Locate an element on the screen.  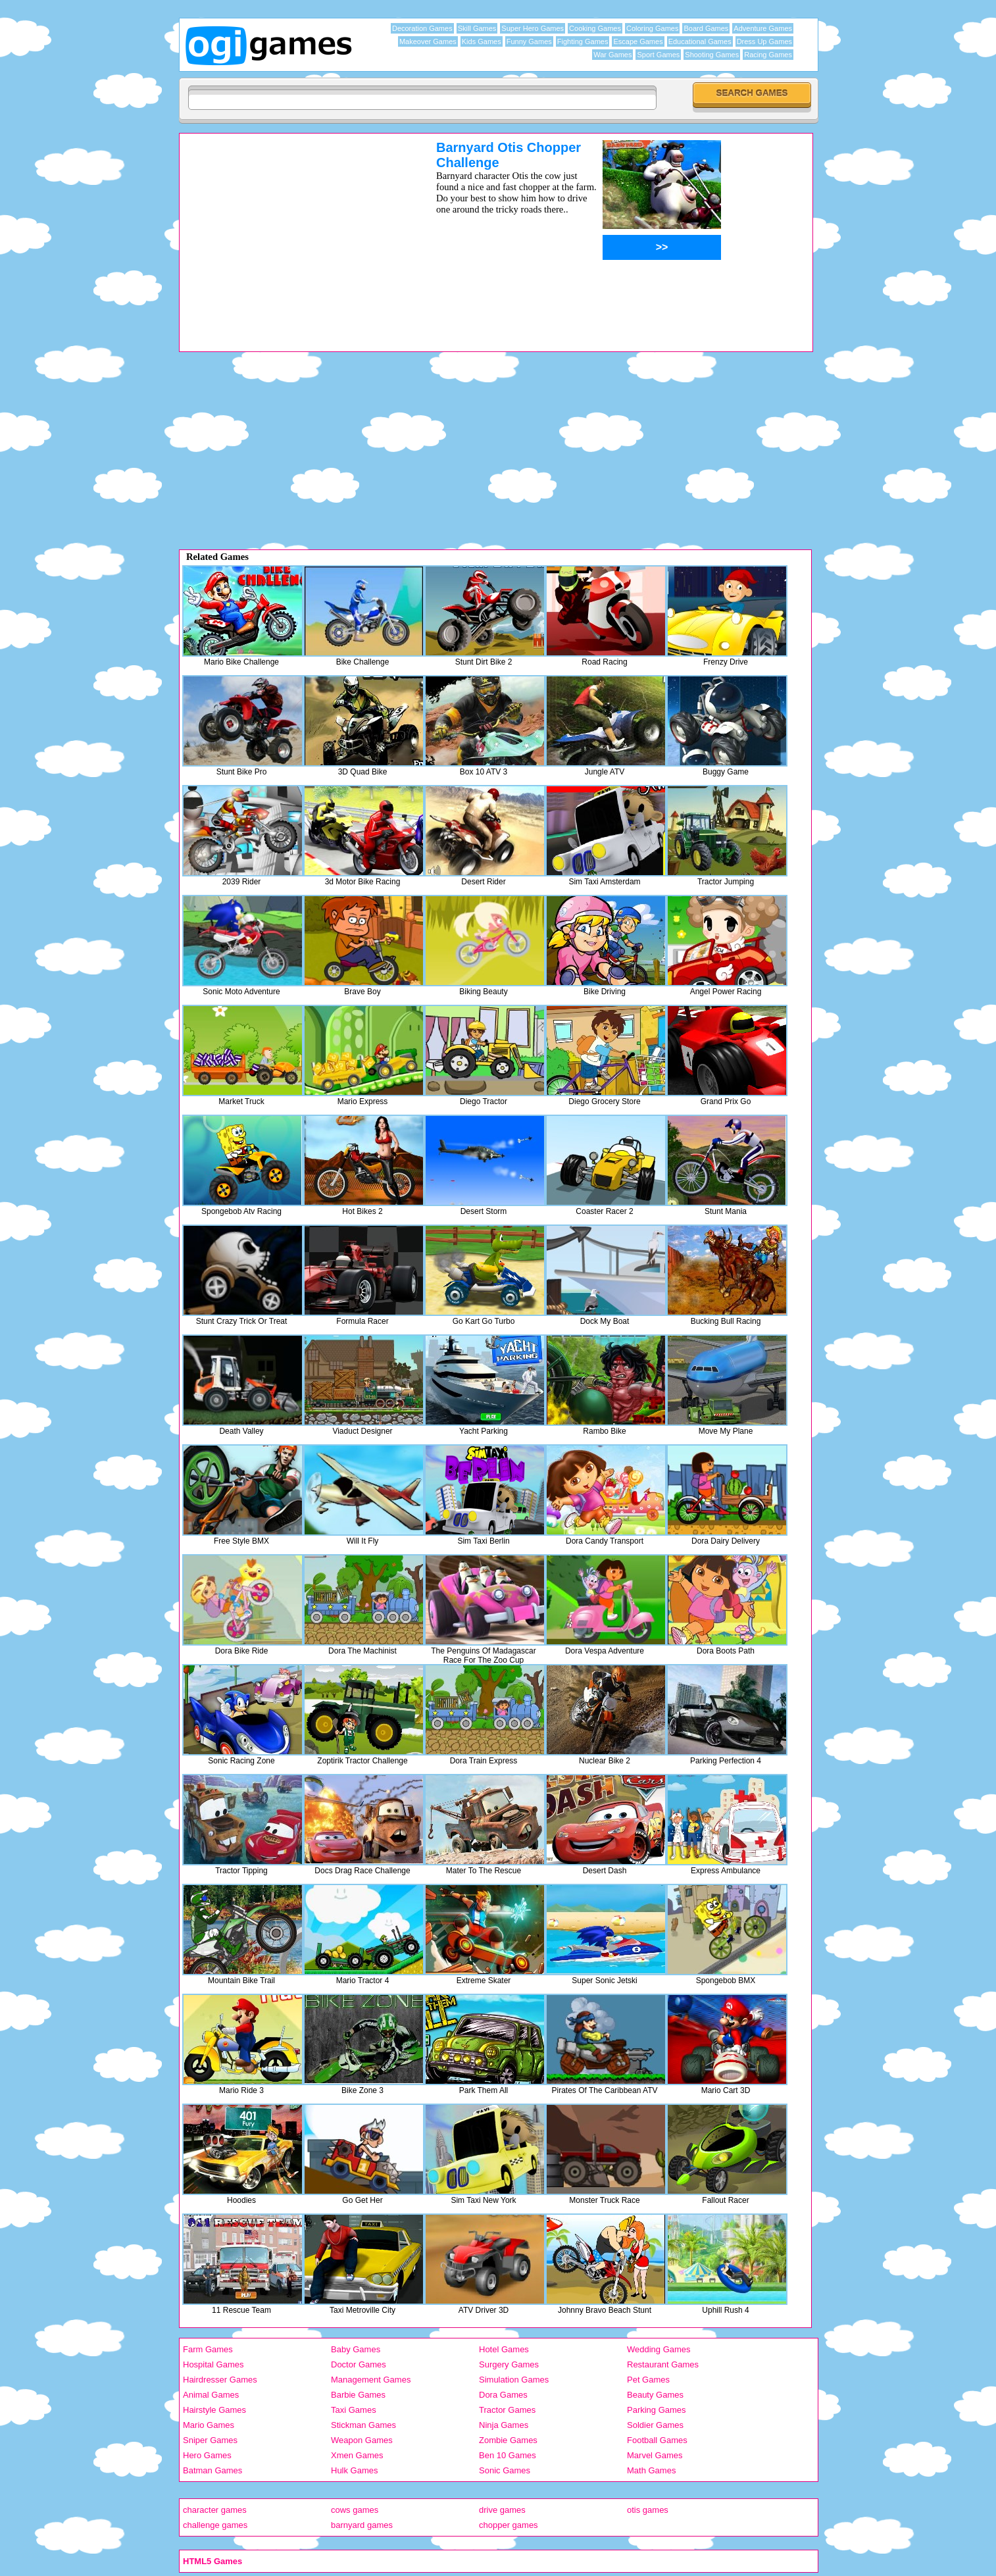
War Games is located at coordinates (612, 55).